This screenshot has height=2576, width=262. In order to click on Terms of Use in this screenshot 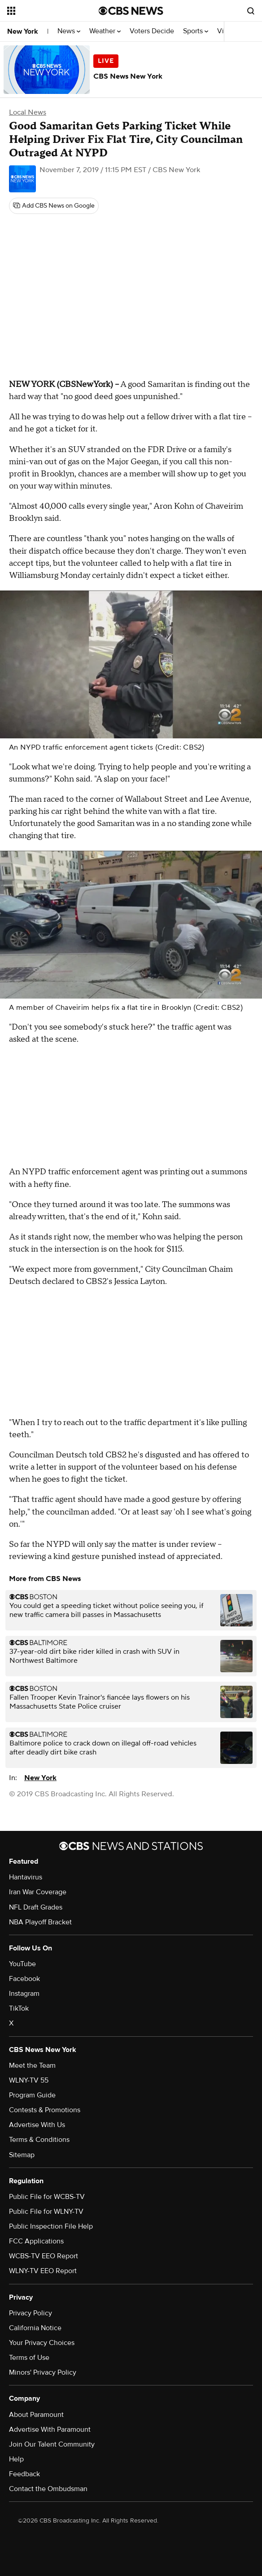, I will do `click(29, 2357)`.